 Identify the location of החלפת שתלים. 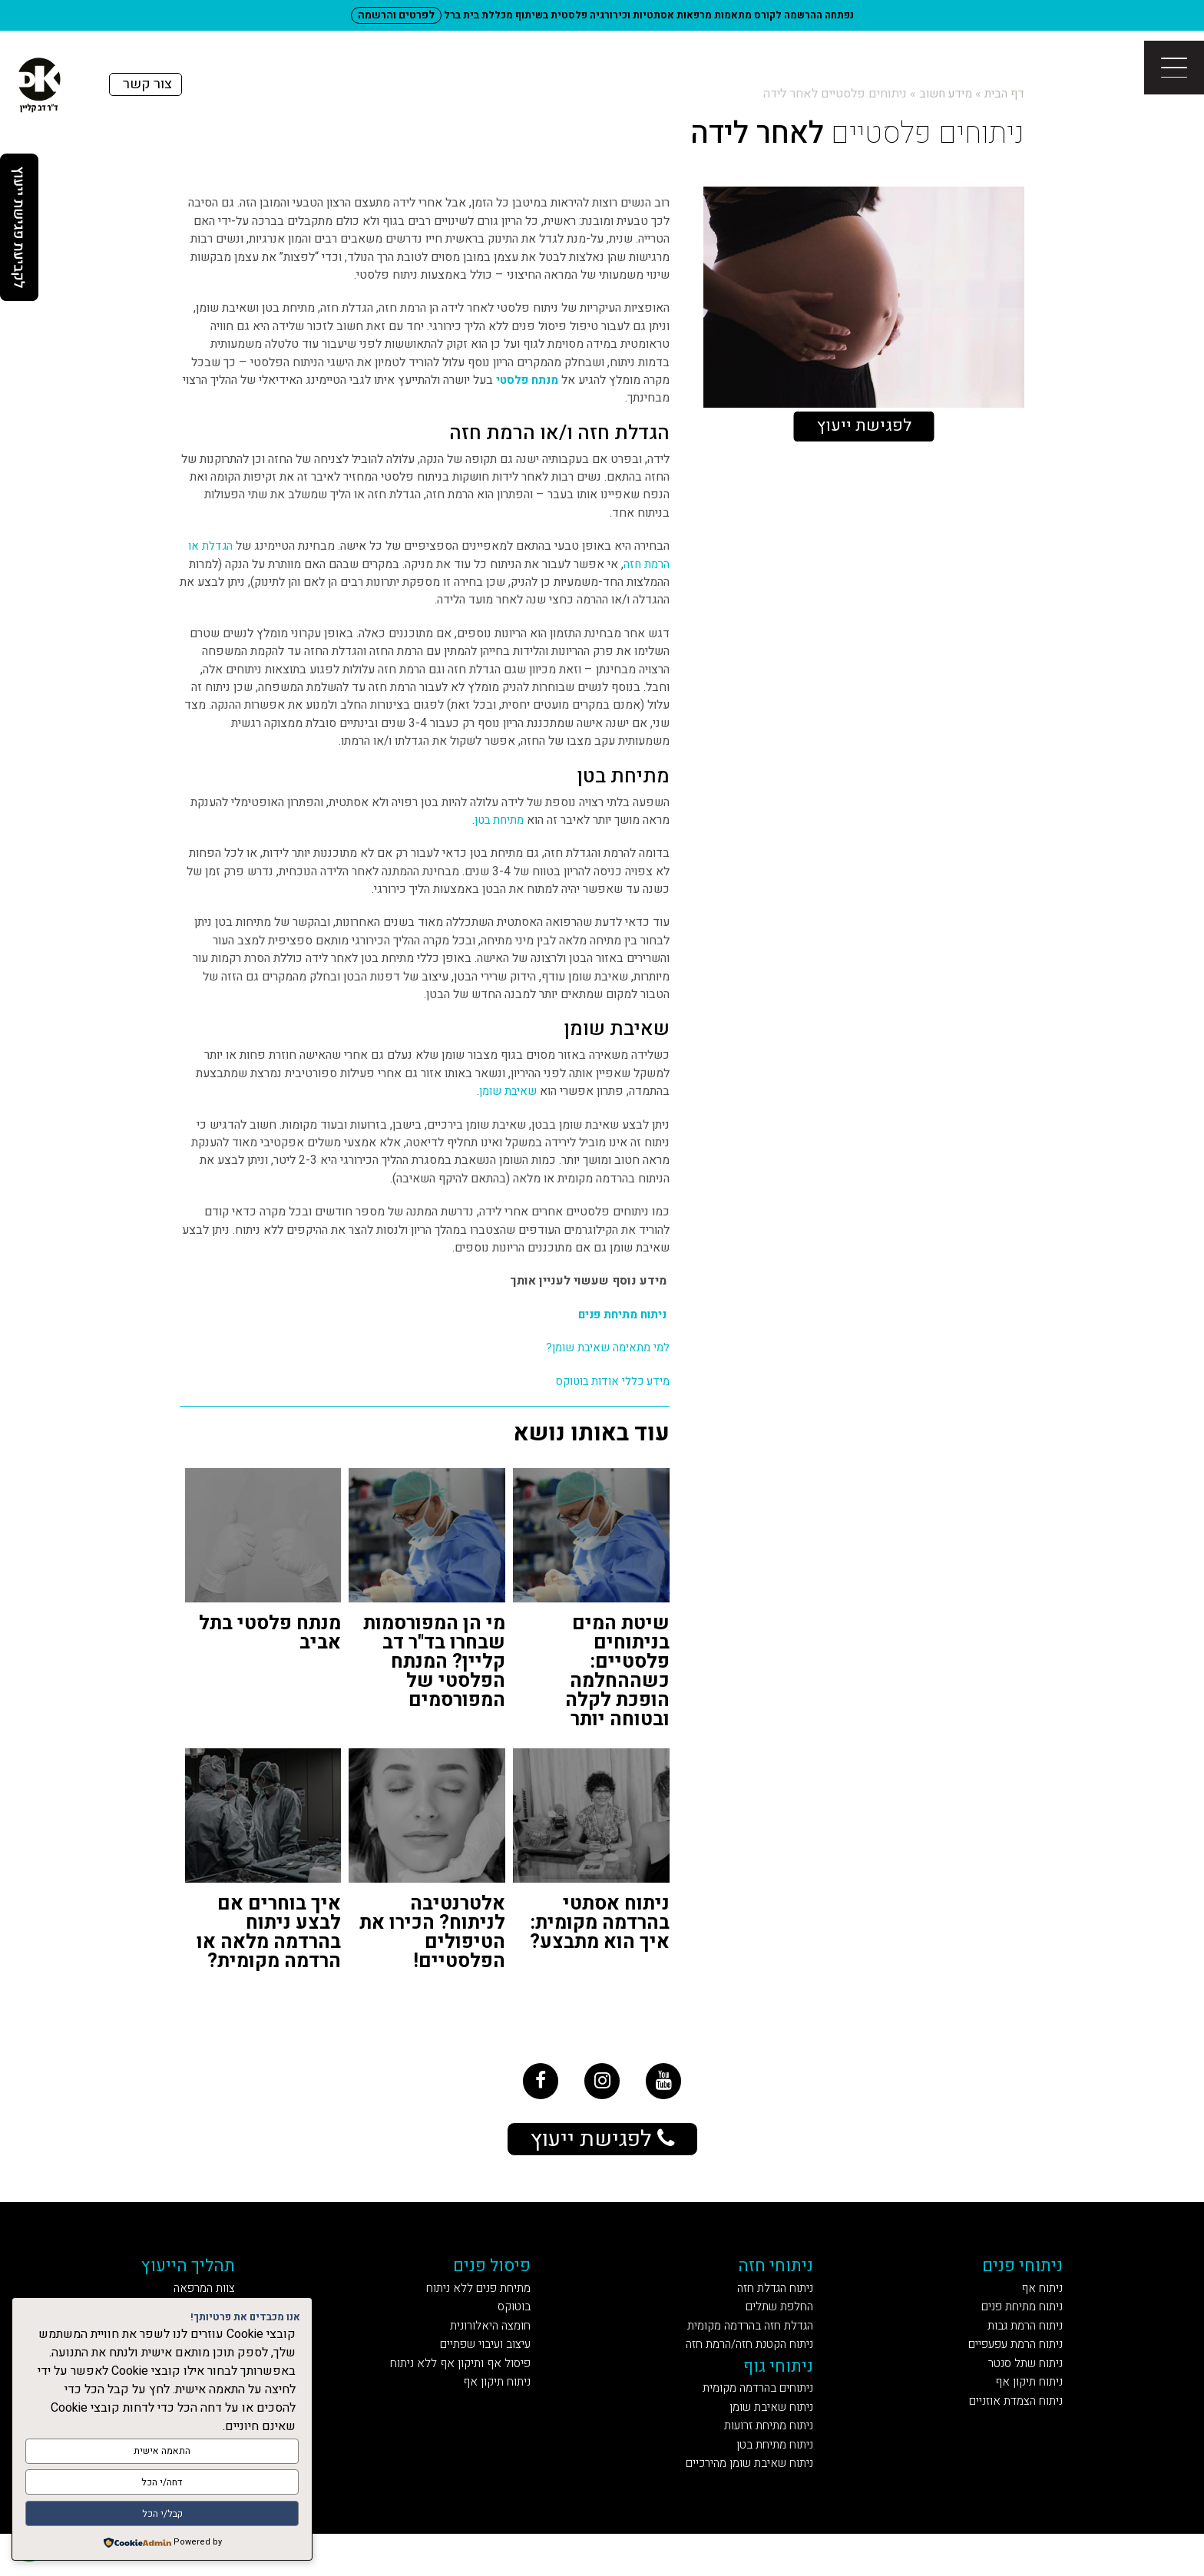
(780, 2324).